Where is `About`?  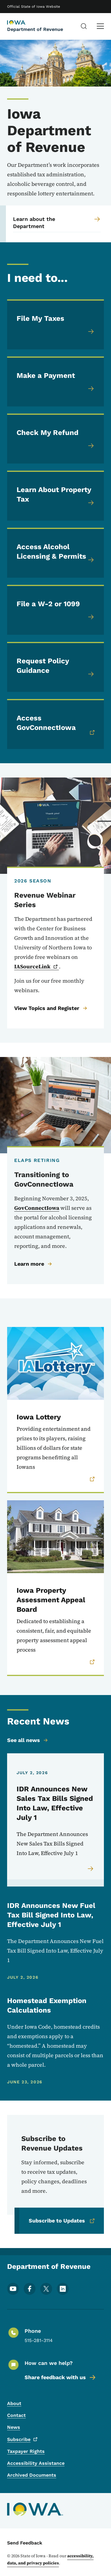 About is located at coordinates (14, 2403).